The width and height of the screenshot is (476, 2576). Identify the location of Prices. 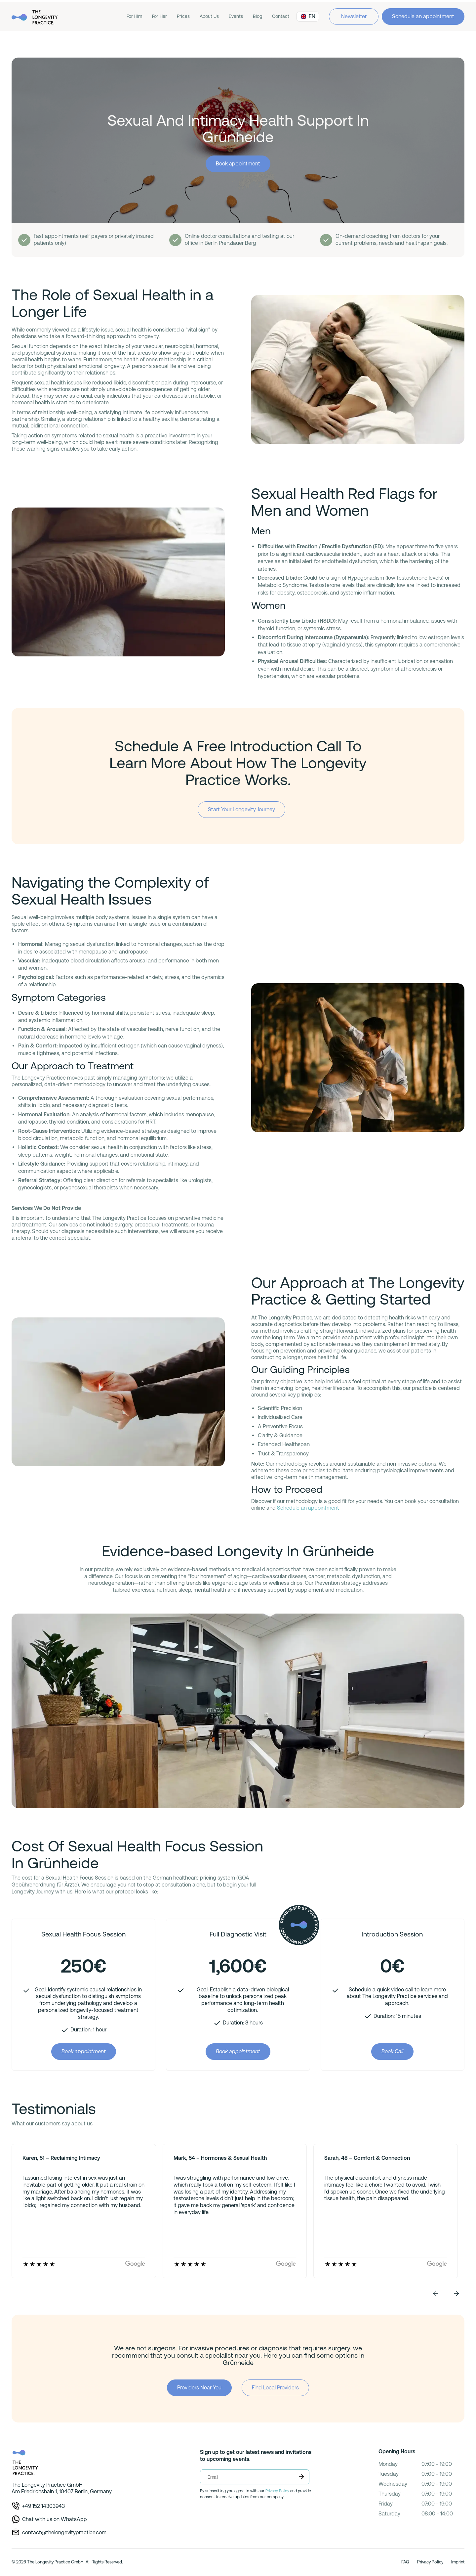
(183, 16).